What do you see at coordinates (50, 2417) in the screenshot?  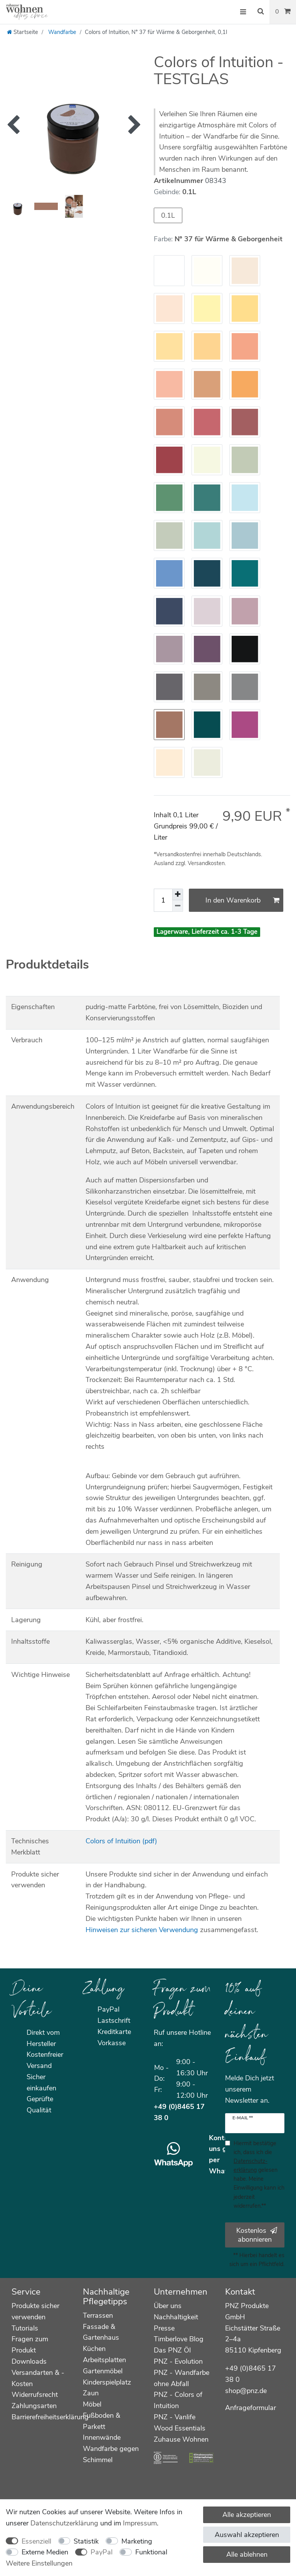 I see `Barrierefreiheitserklärung` at bounding box center [50, 2417].